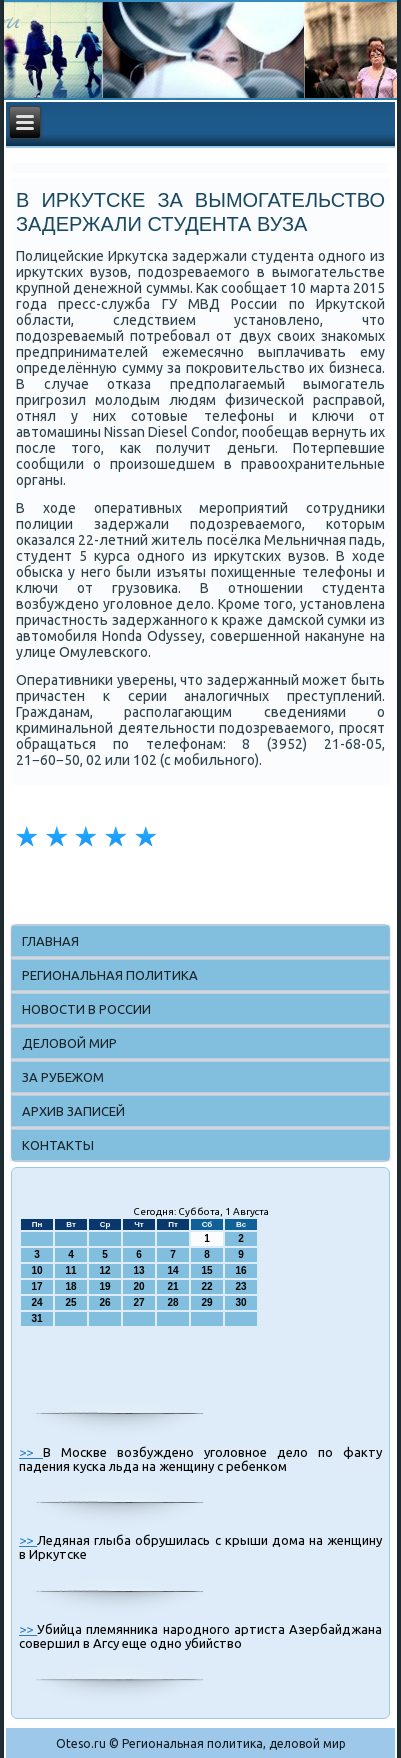 The height and width of the screenshot is (1758, 401). I want to click on Главная, so click(50, 941).